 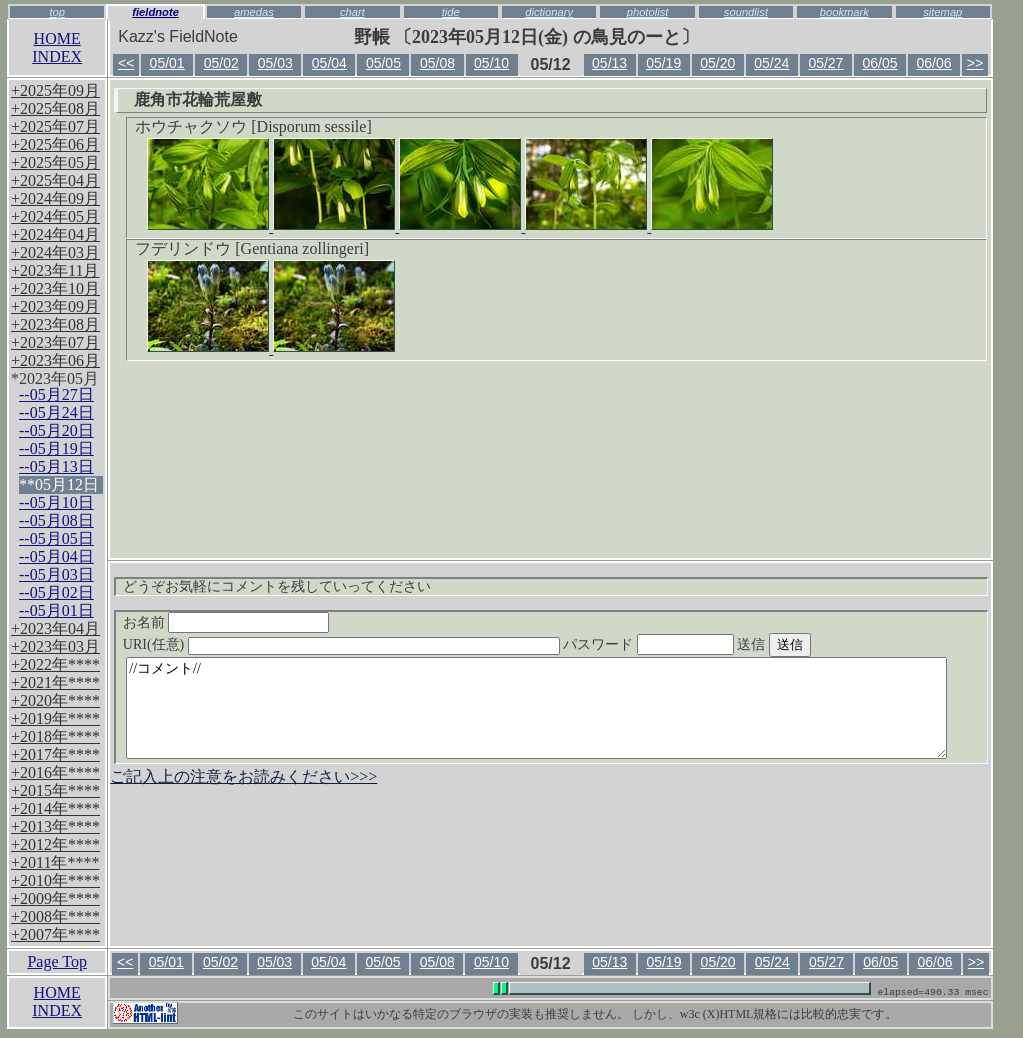 What do you see at coordinates (55, 934) in the screenshot?
I see `+2007年****` at bounding box center [55, 934].